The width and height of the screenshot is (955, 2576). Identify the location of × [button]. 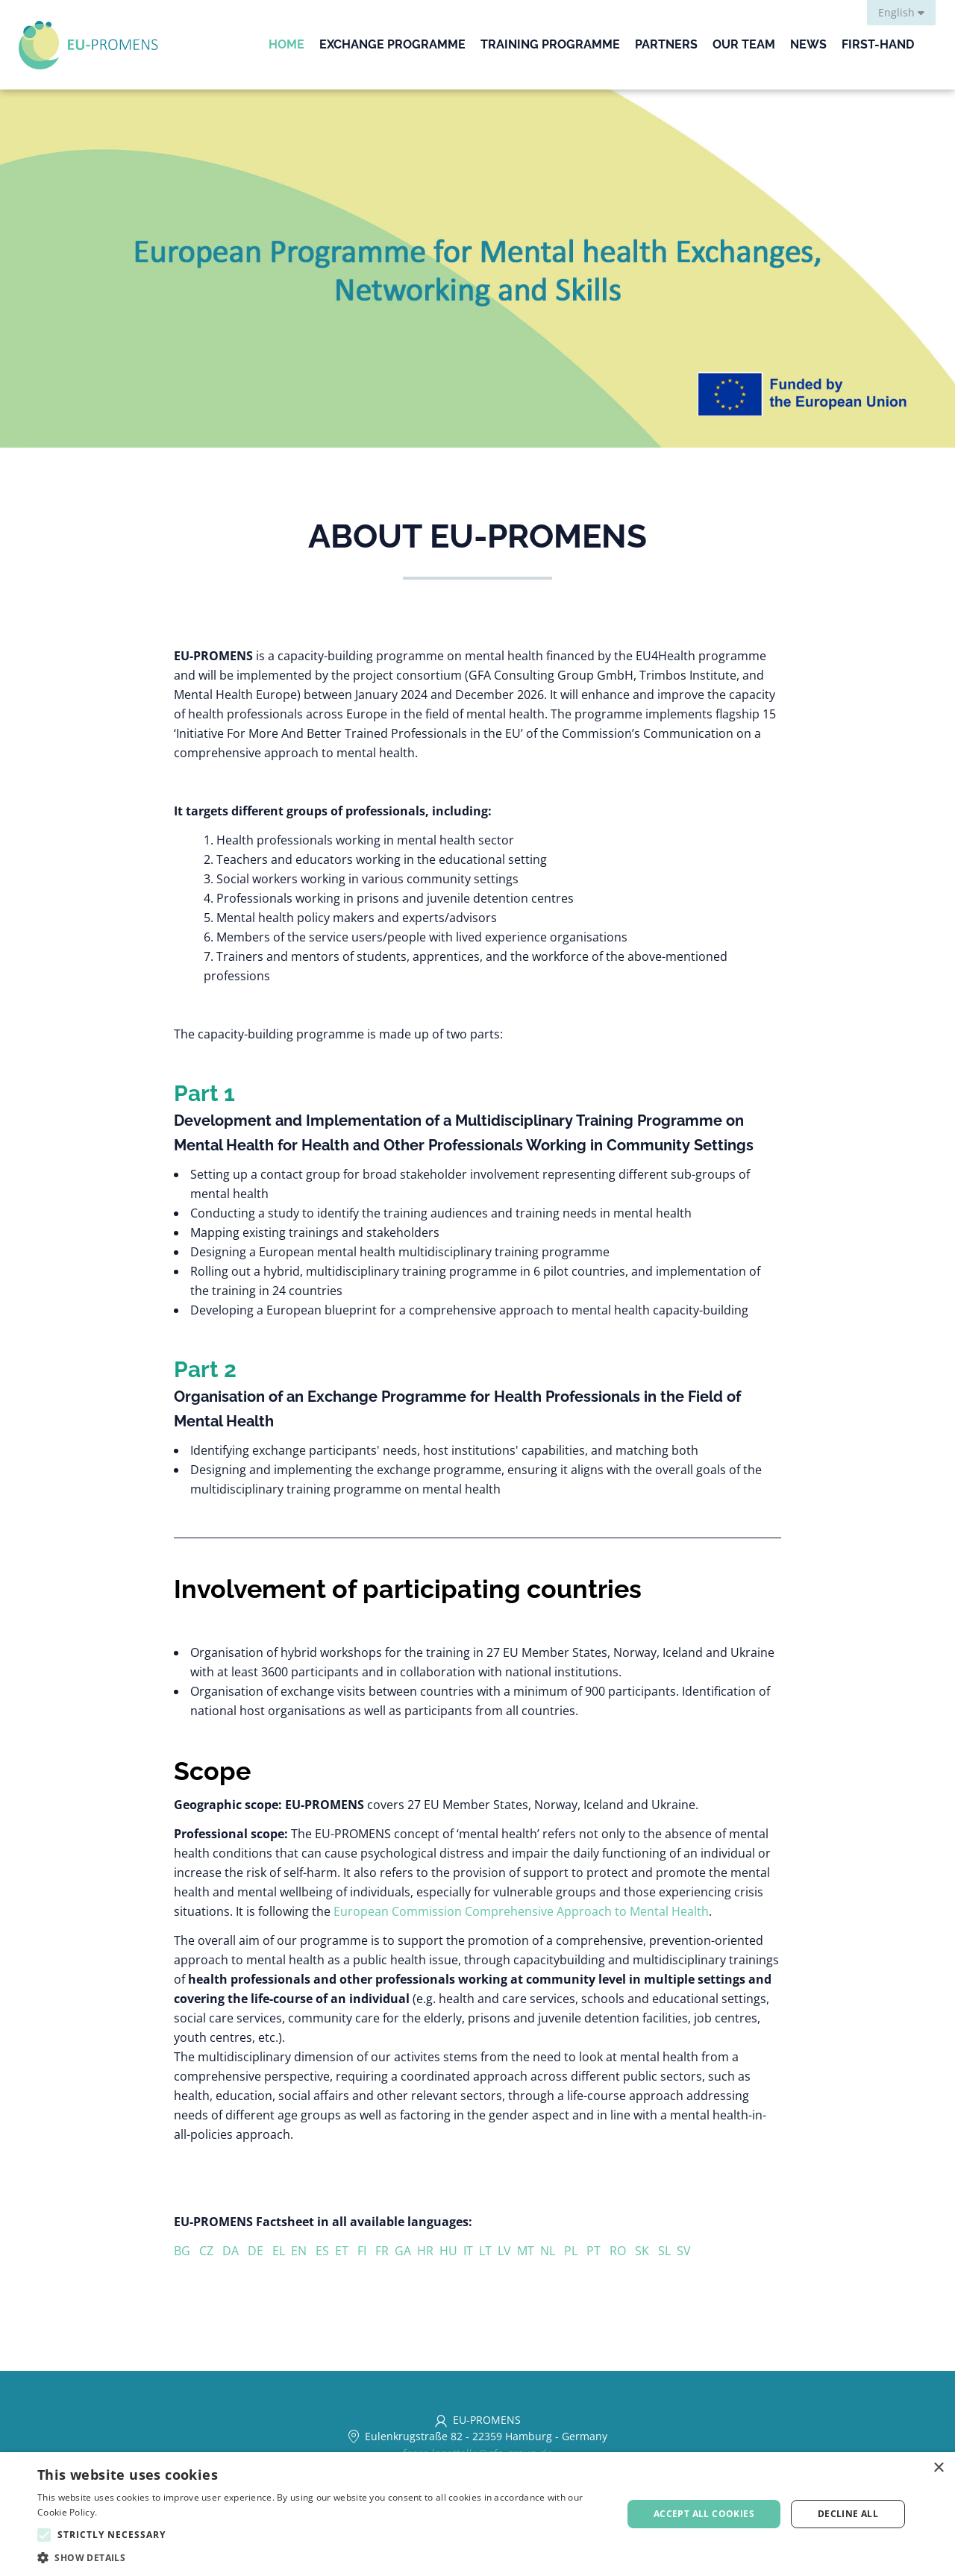
(938, 2468).